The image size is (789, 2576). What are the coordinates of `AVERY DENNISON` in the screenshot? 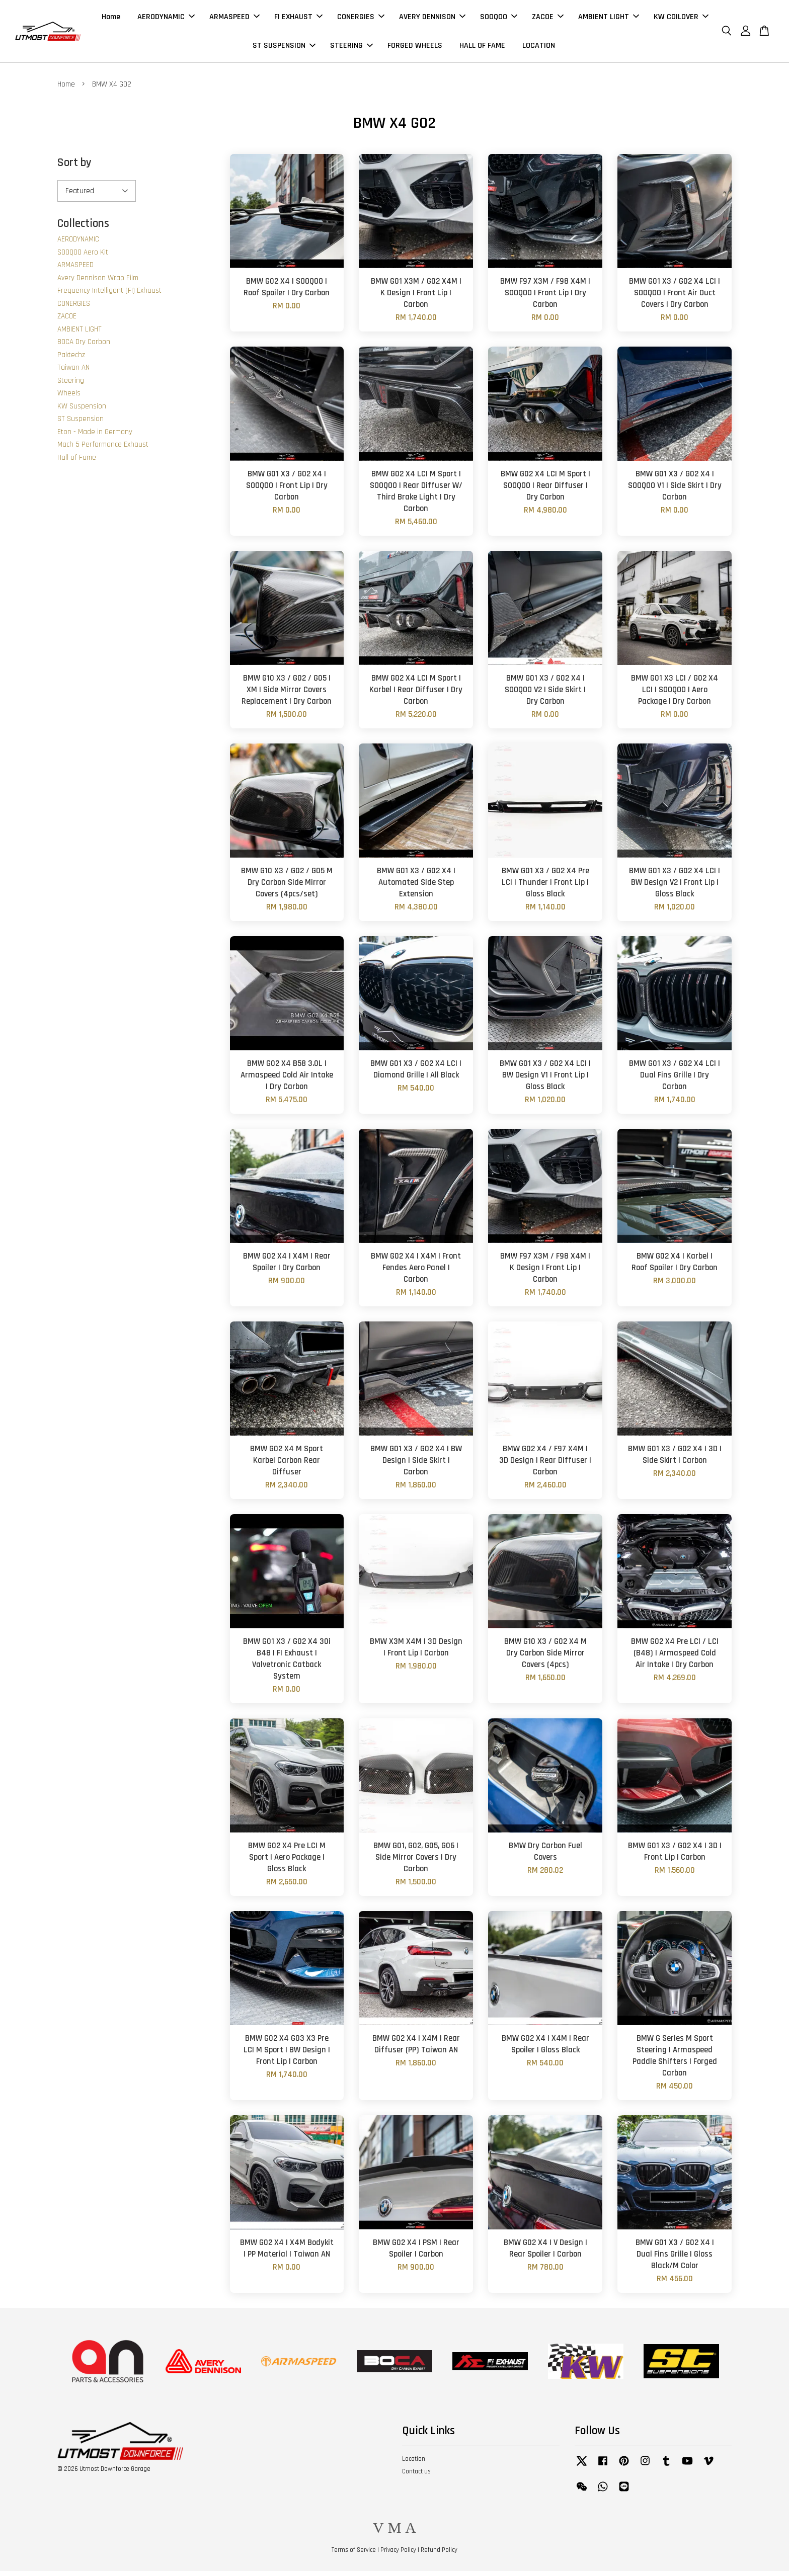 It's located at (432, 19).